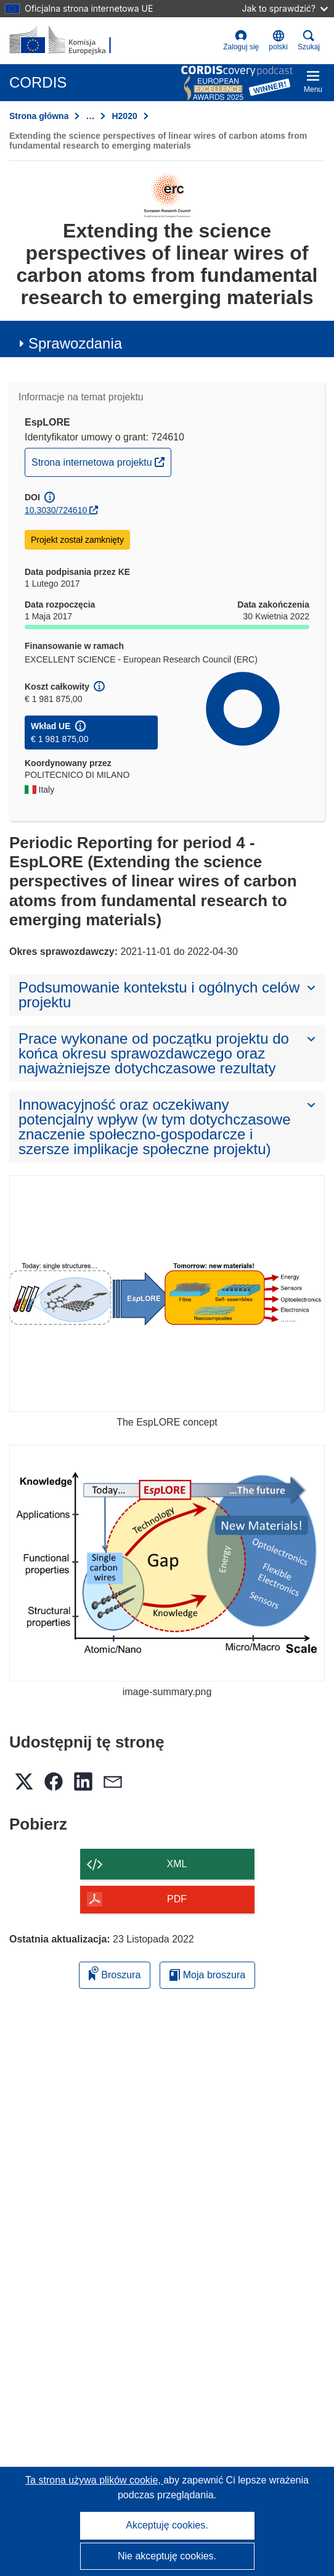 This screenshot has width=334, height=2576. I want to click on Broszura [Dodaj do broszury], so click(115, 1973).